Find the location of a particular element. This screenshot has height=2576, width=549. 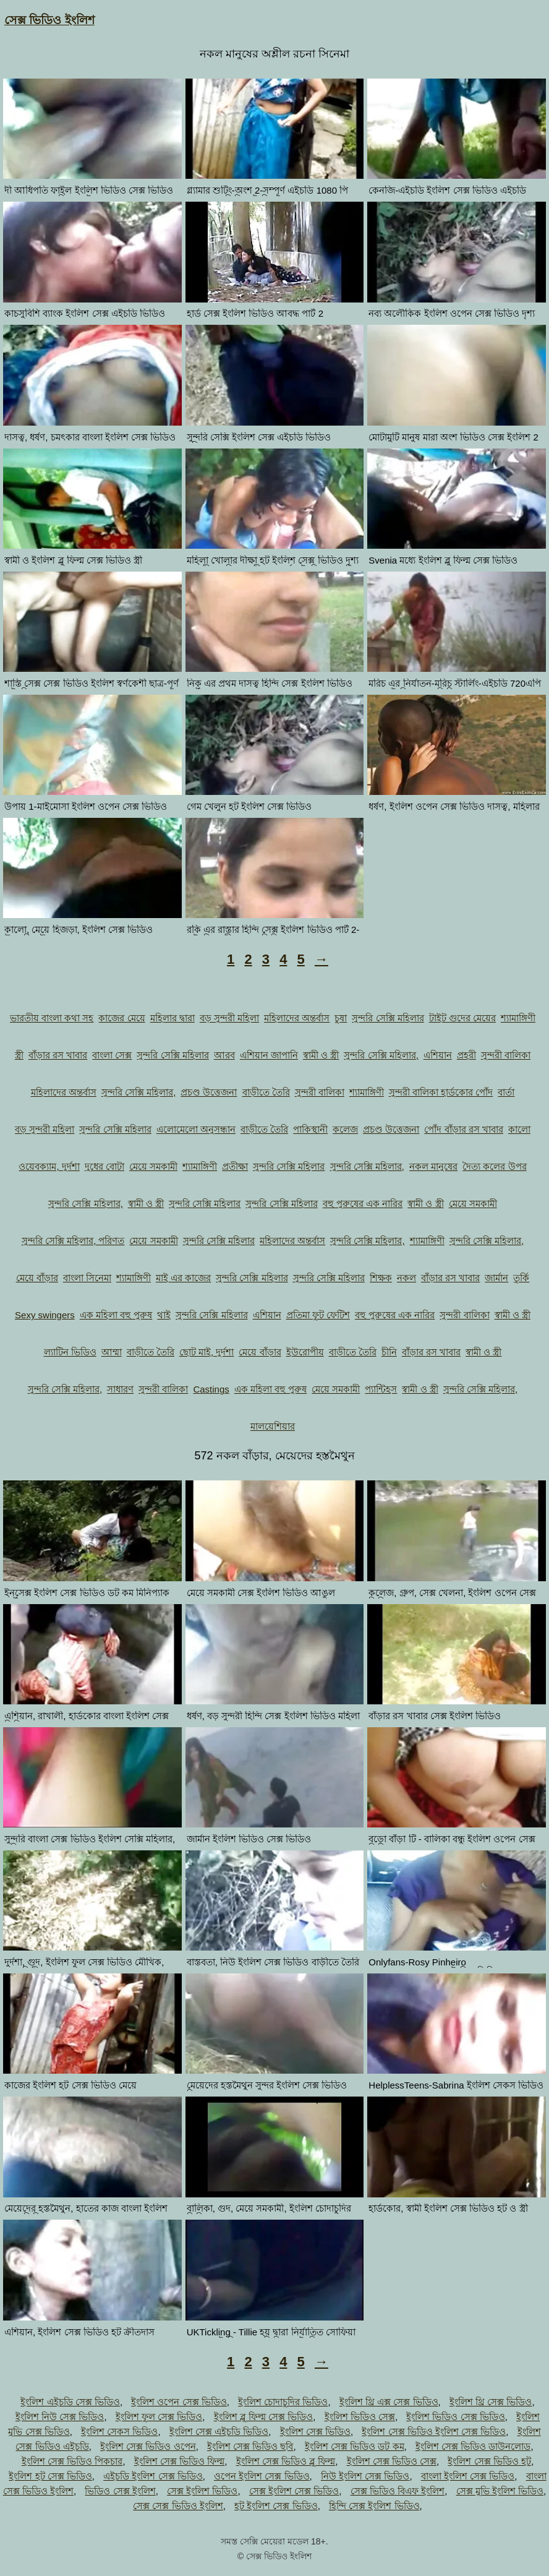

সেক্স ইংলিশ সেক্স ভিডিও is located at coordinates (294, 2491).